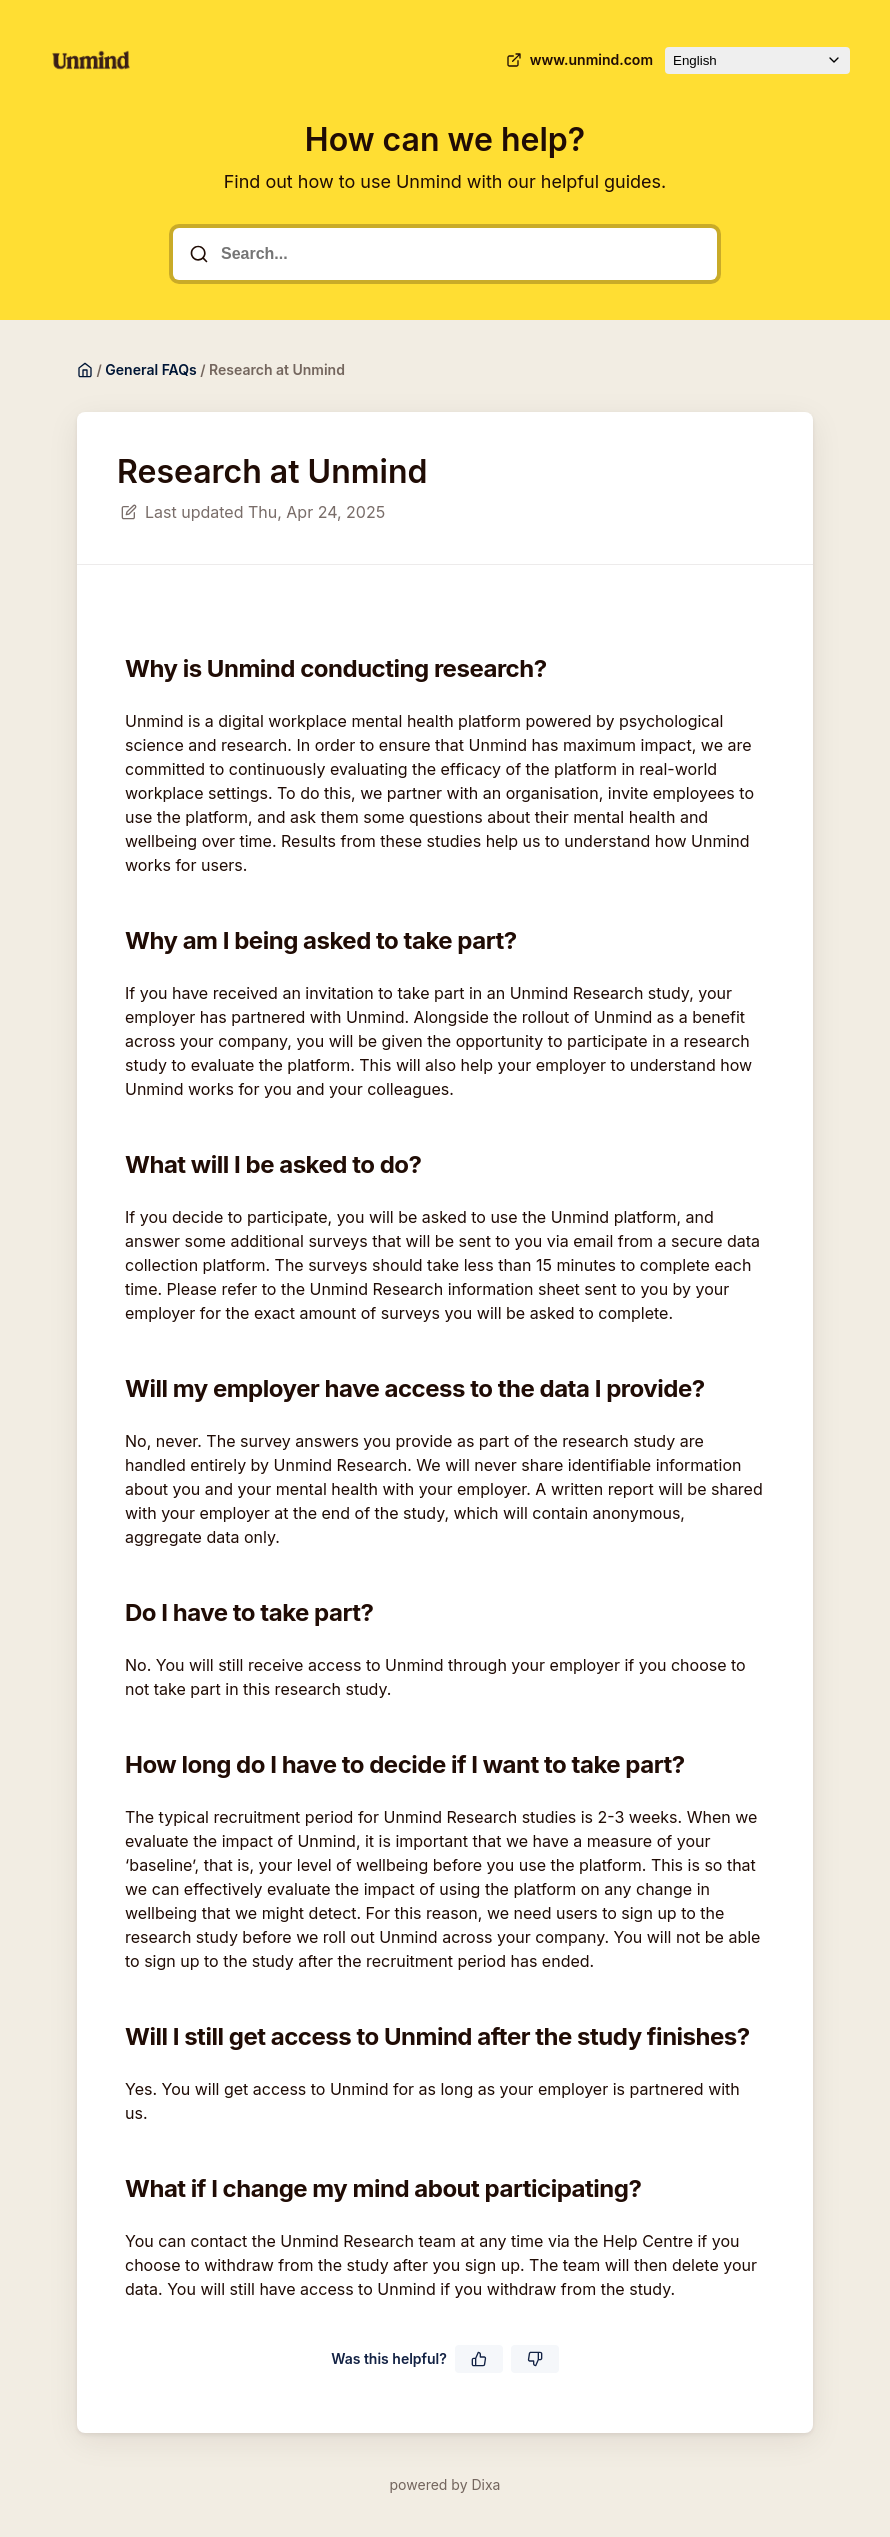 This screenshot has height=2537, width=890. I want to click on powered by Dixa, so click(445, 2484).